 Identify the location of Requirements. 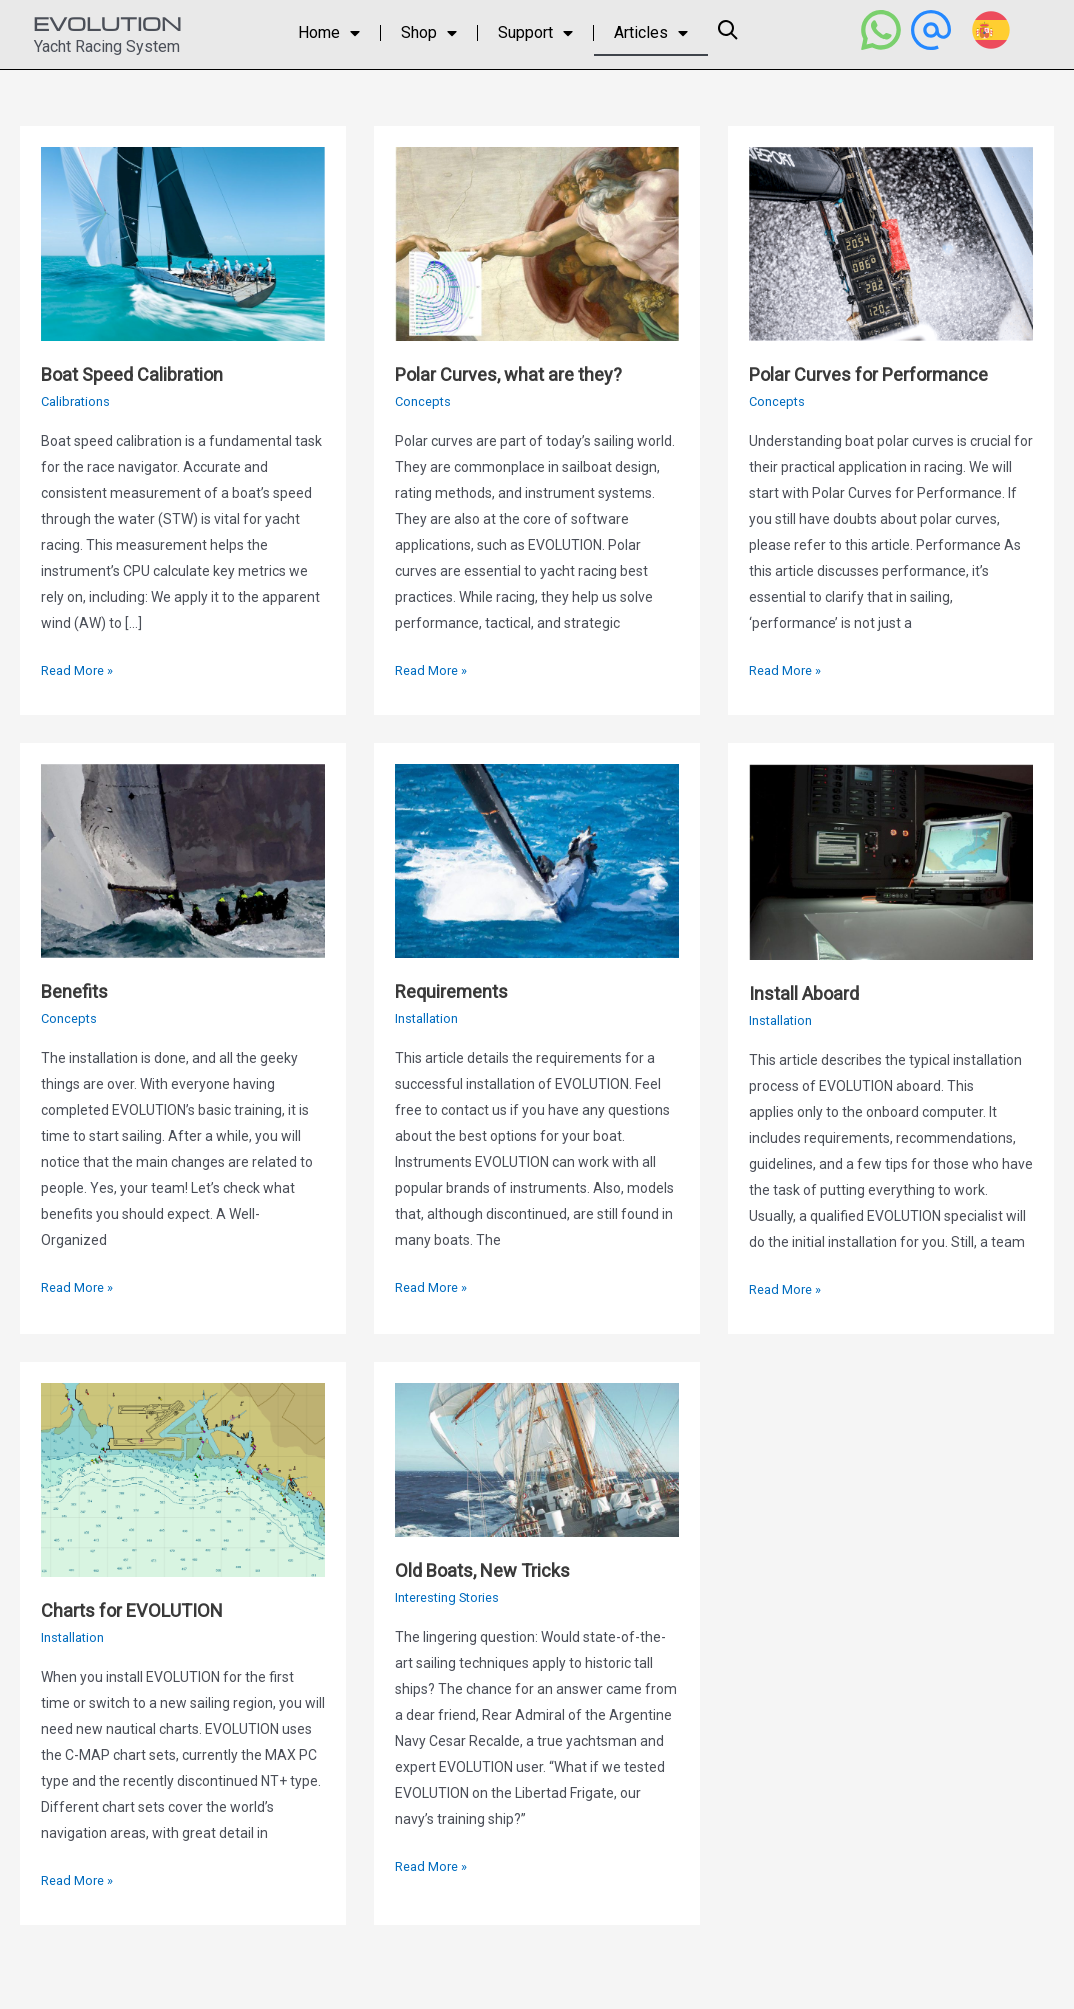
(457, 991).